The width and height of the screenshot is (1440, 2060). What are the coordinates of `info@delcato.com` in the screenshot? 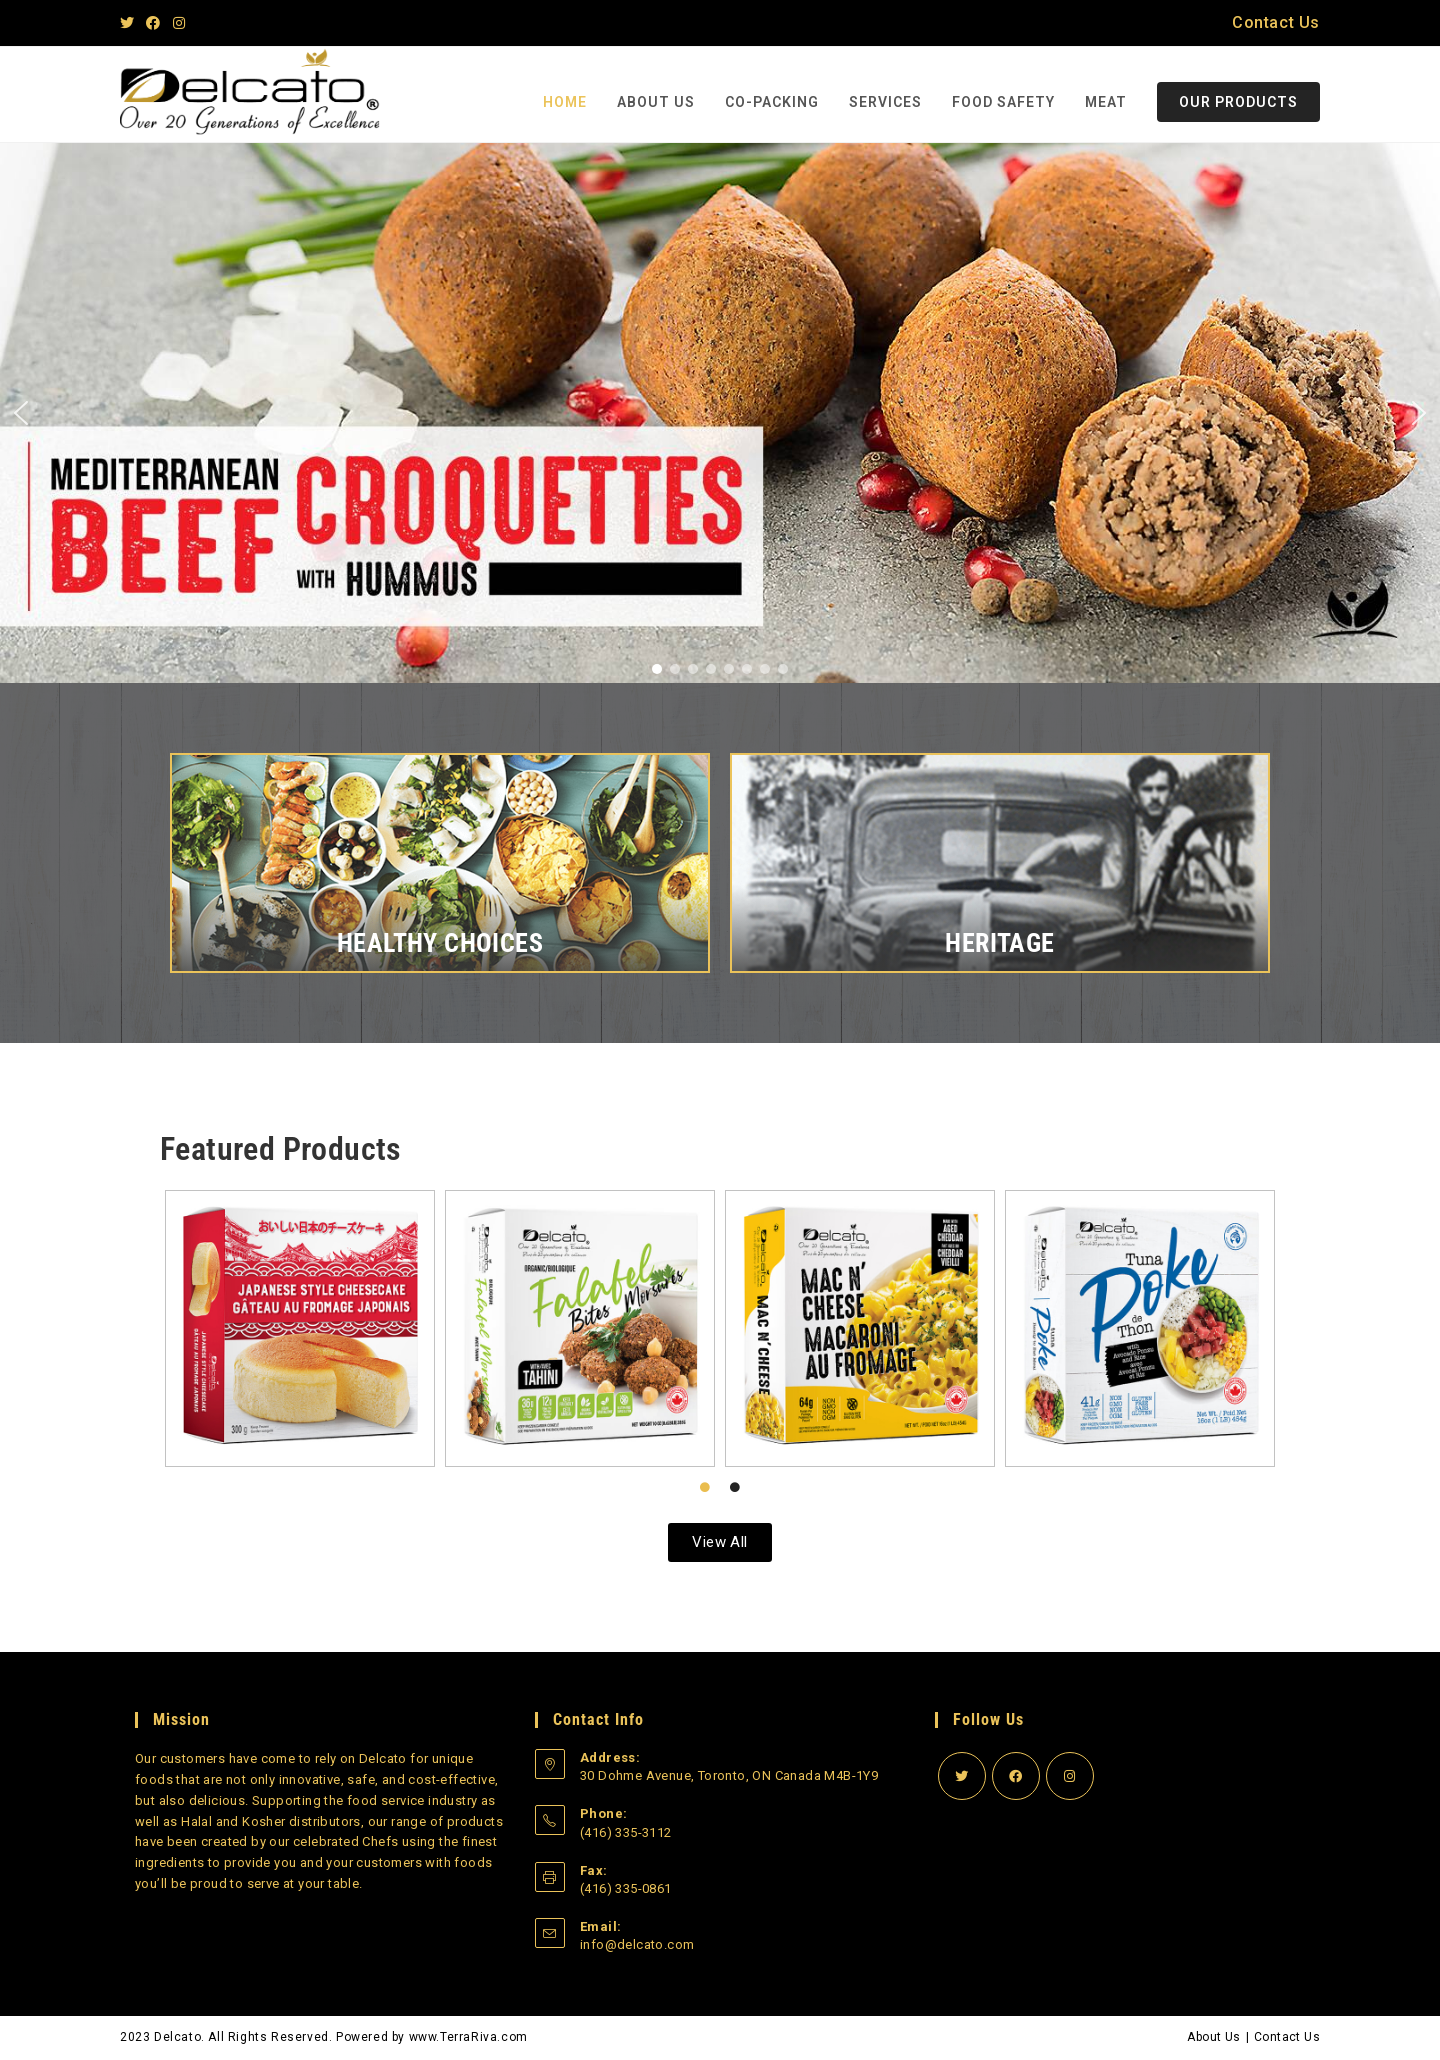 It's located at (637, 1944).